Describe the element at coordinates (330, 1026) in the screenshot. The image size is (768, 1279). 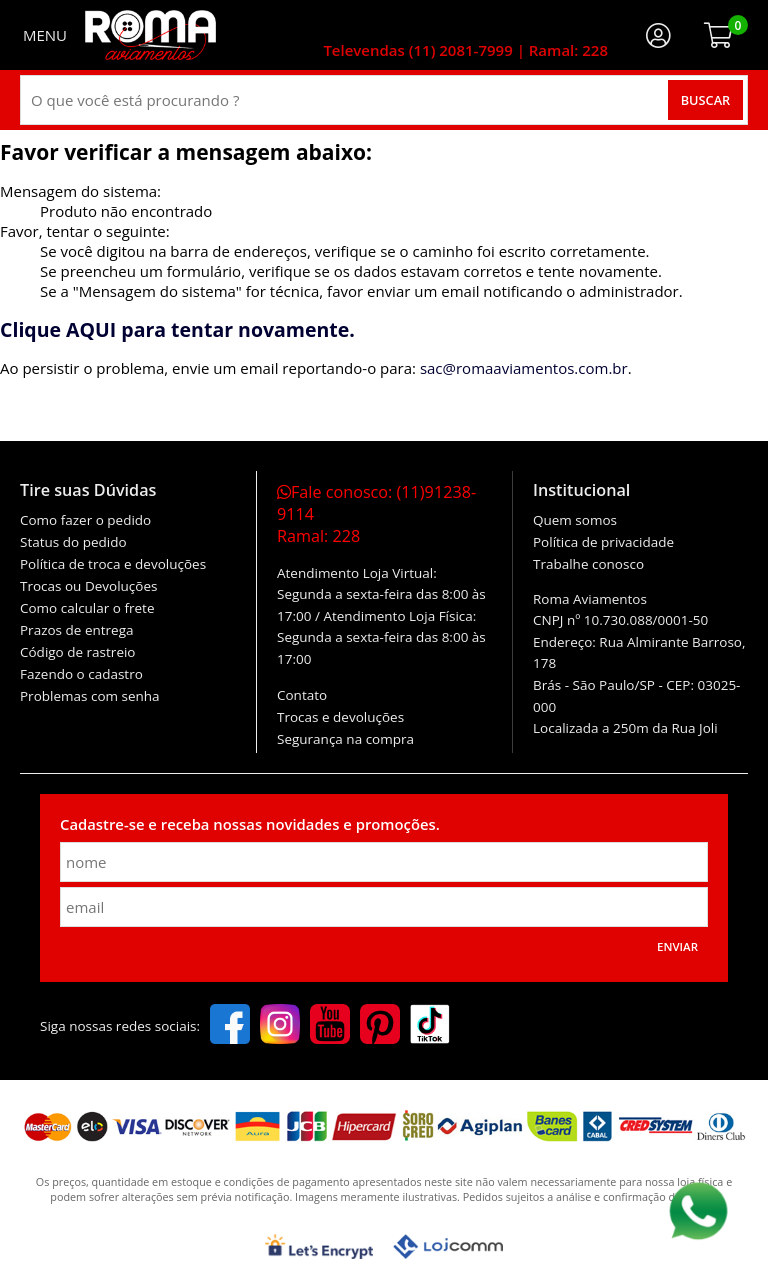
I see `[youtube]` at that location.